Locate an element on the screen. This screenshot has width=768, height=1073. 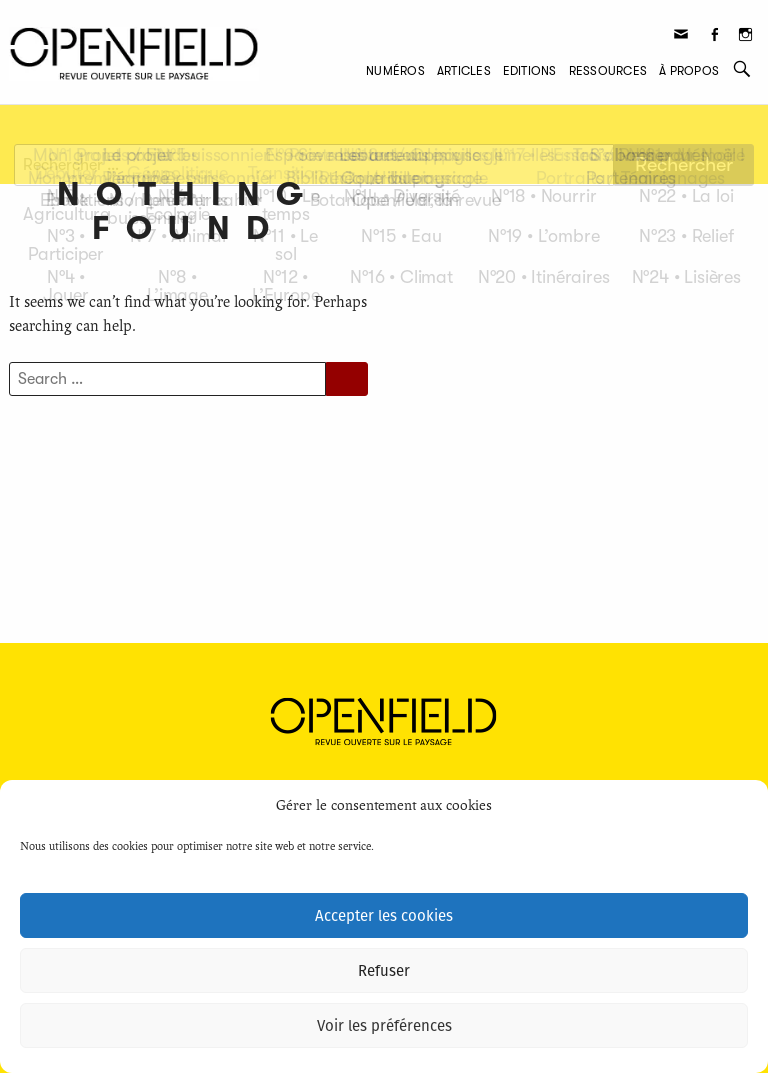
Accepter les cookies is located at coordinates (384, 916).